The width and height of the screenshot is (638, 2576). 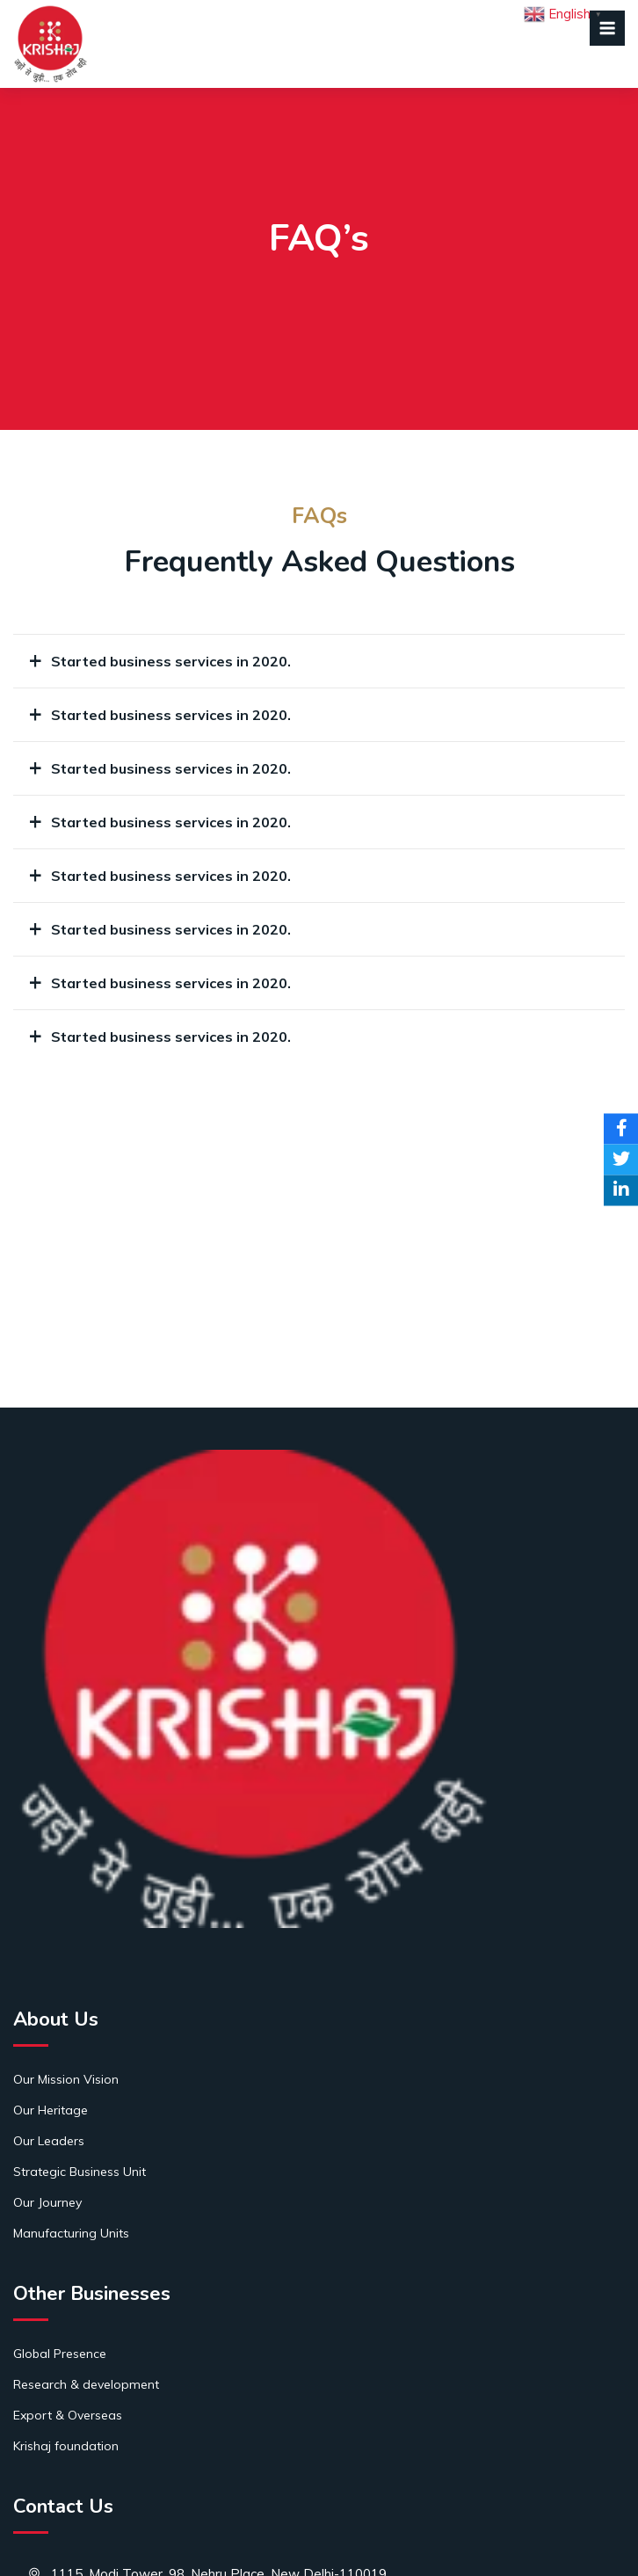 What do you see at coordinates (86, 2384) in the screenshot?
I see `Research & development` at bounding box center [86, 2384].